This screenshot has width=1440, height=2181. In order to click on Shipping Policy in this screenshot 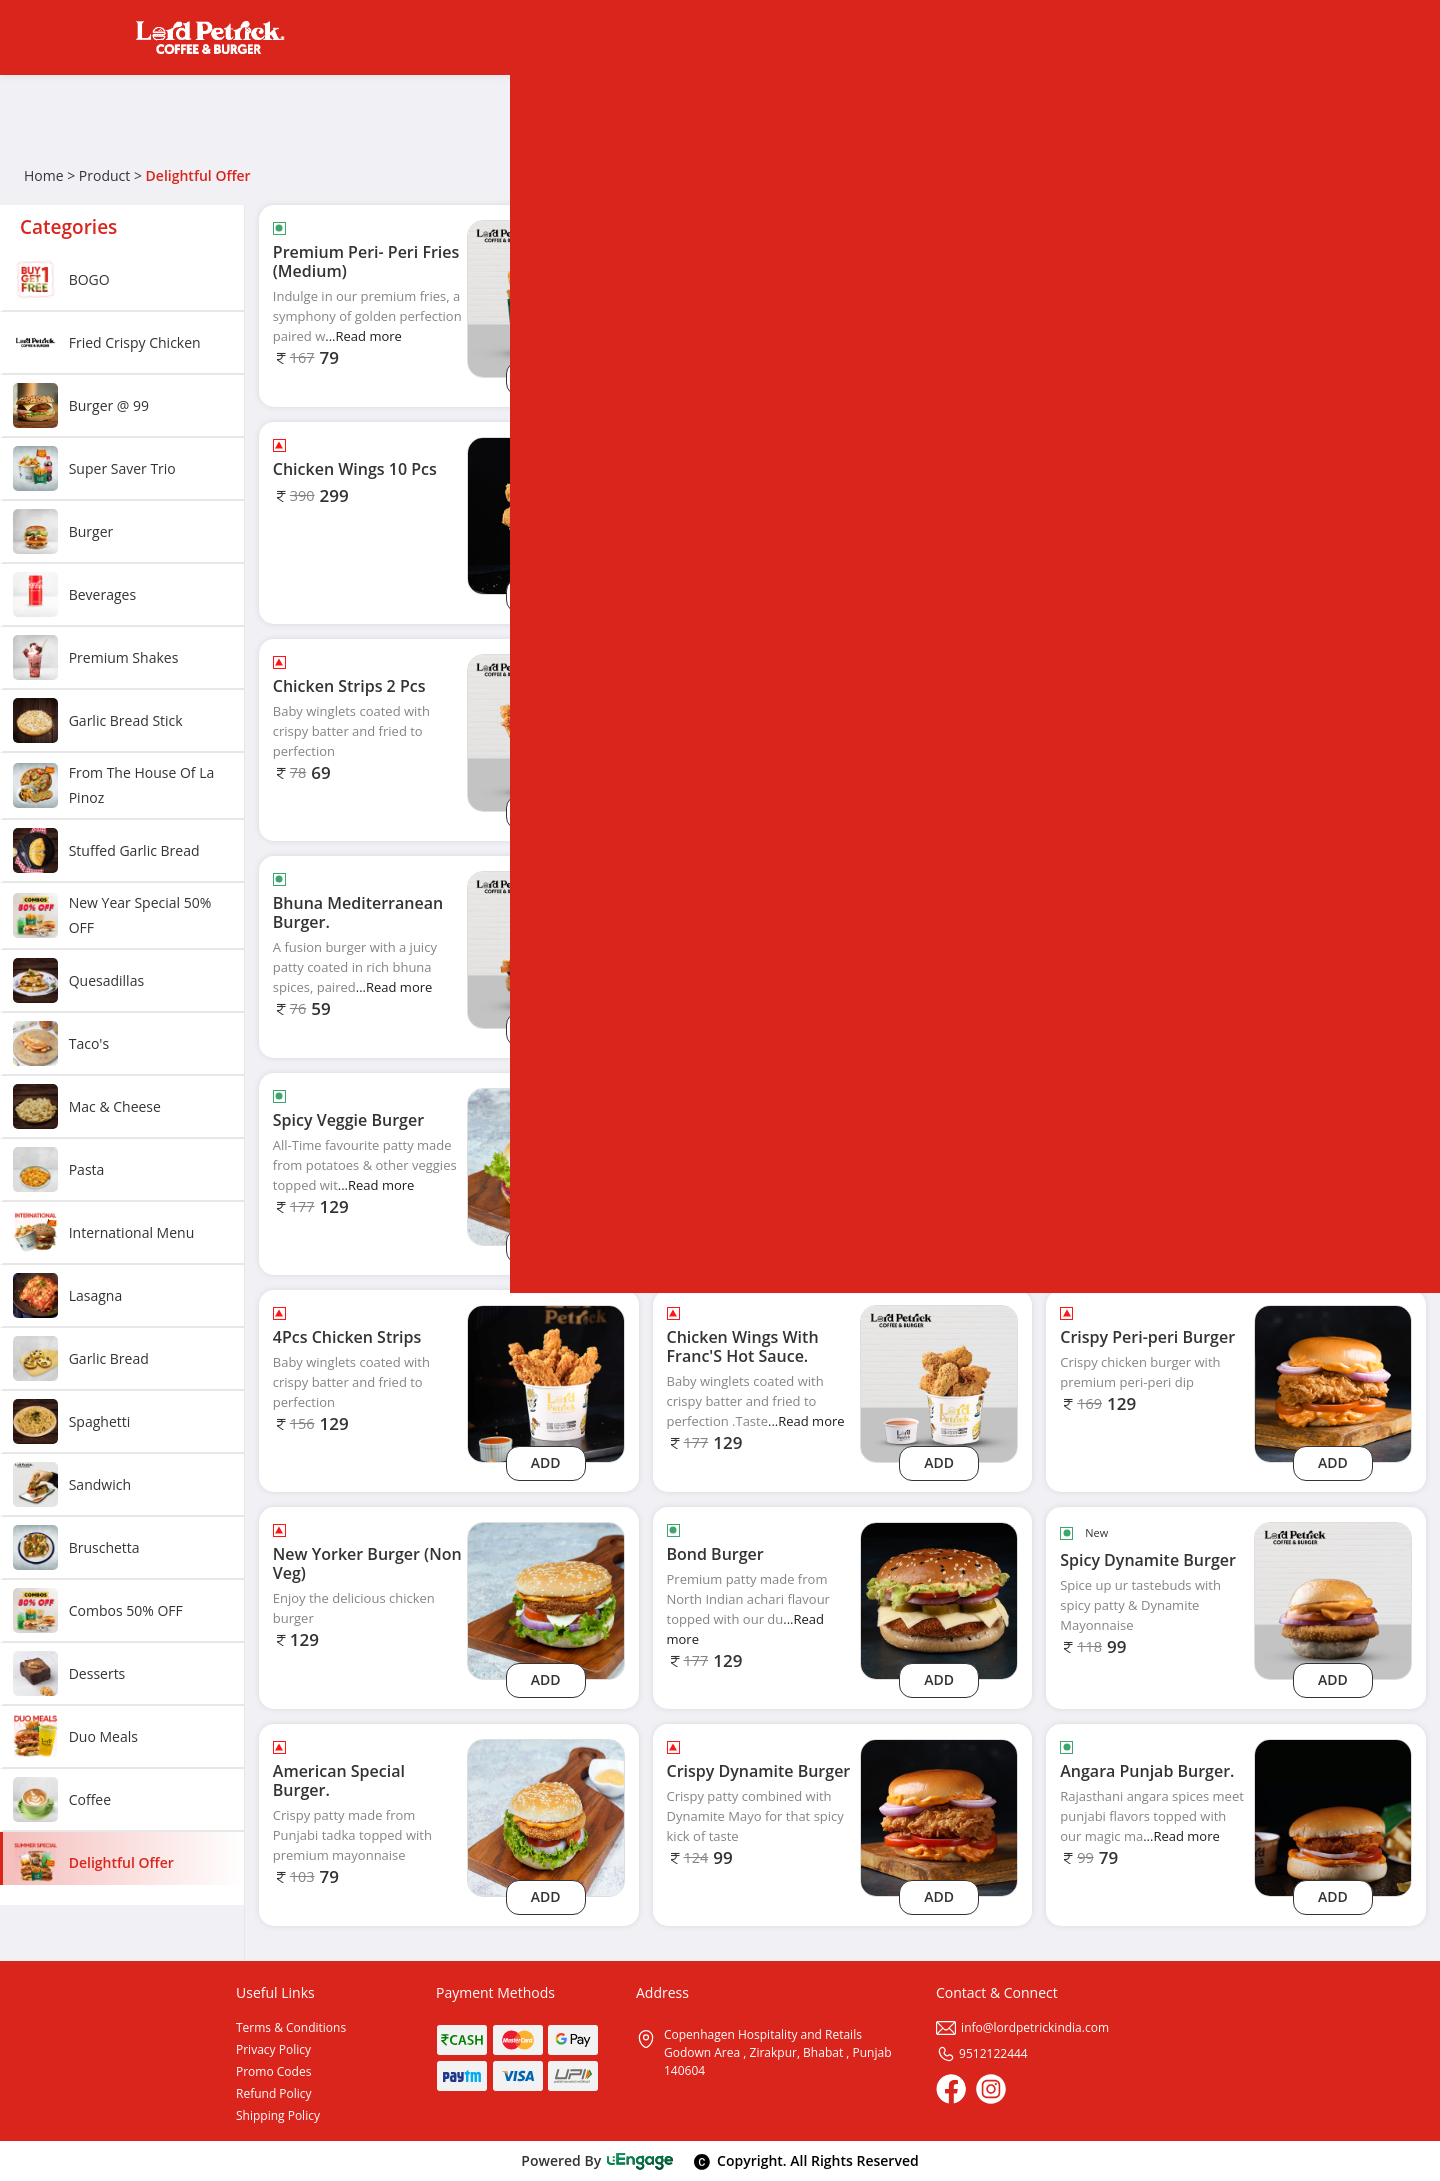, I will do `click(278, 2115)`.